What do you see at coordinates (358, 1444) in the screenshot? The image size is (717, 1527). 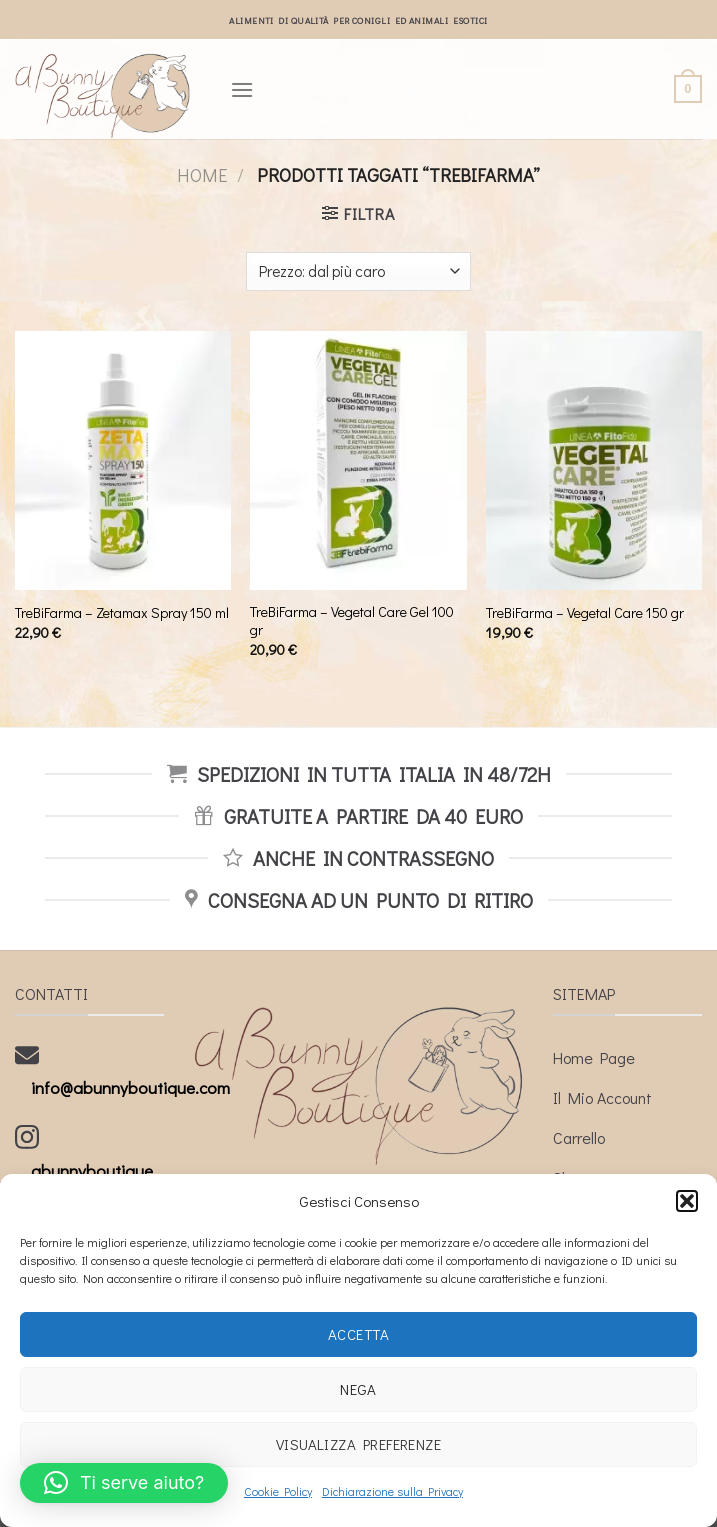 I see `Visualizza preferenze` at bounding box center [358, 1444].